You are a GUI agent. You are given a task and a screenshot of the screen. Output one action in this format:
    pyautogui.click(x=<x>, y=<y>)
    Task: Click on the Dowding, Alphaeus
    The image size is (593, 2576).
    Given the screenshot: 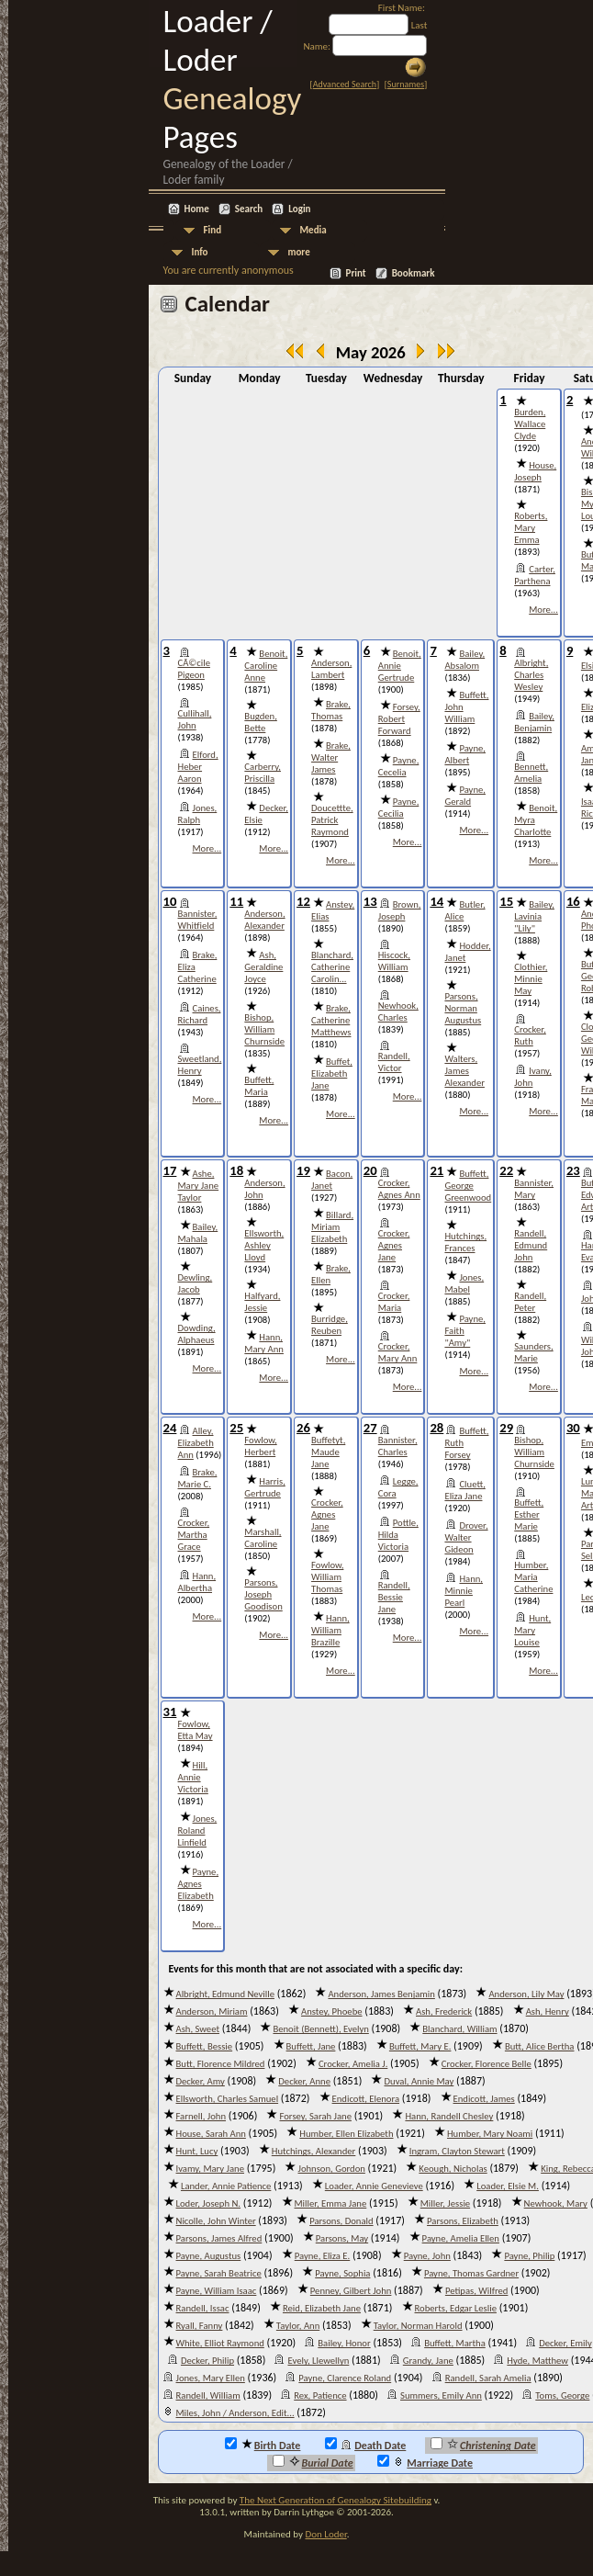 What is the action you would take?
    pyautogui.click(x=197, y=1334)
    